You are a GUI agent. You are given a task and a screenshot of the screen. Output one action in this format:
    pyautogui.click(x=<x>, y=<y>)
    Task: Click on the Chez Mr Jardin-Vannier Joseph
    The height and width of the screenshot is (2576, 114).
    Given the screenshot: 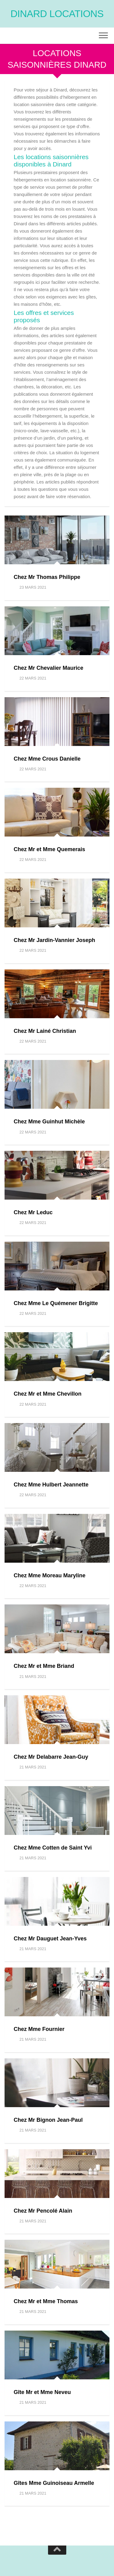 What is the action you would take?
    pyautogui.click(x=54, y=940)
    